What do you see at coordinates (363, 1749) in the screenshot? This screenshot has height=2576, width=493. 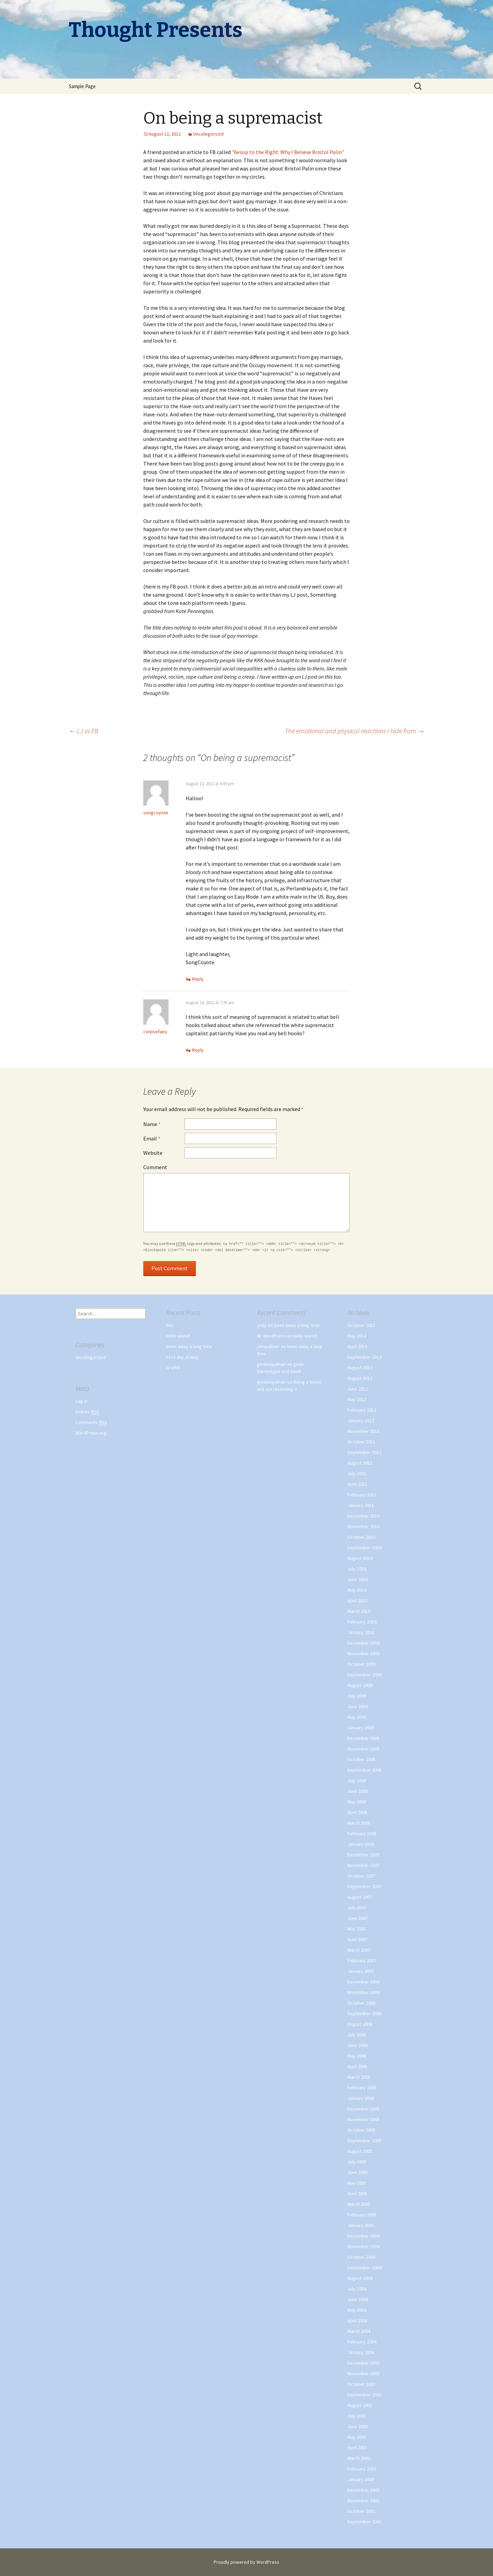 I see `November 2008` at bounding box center [363, 1749].